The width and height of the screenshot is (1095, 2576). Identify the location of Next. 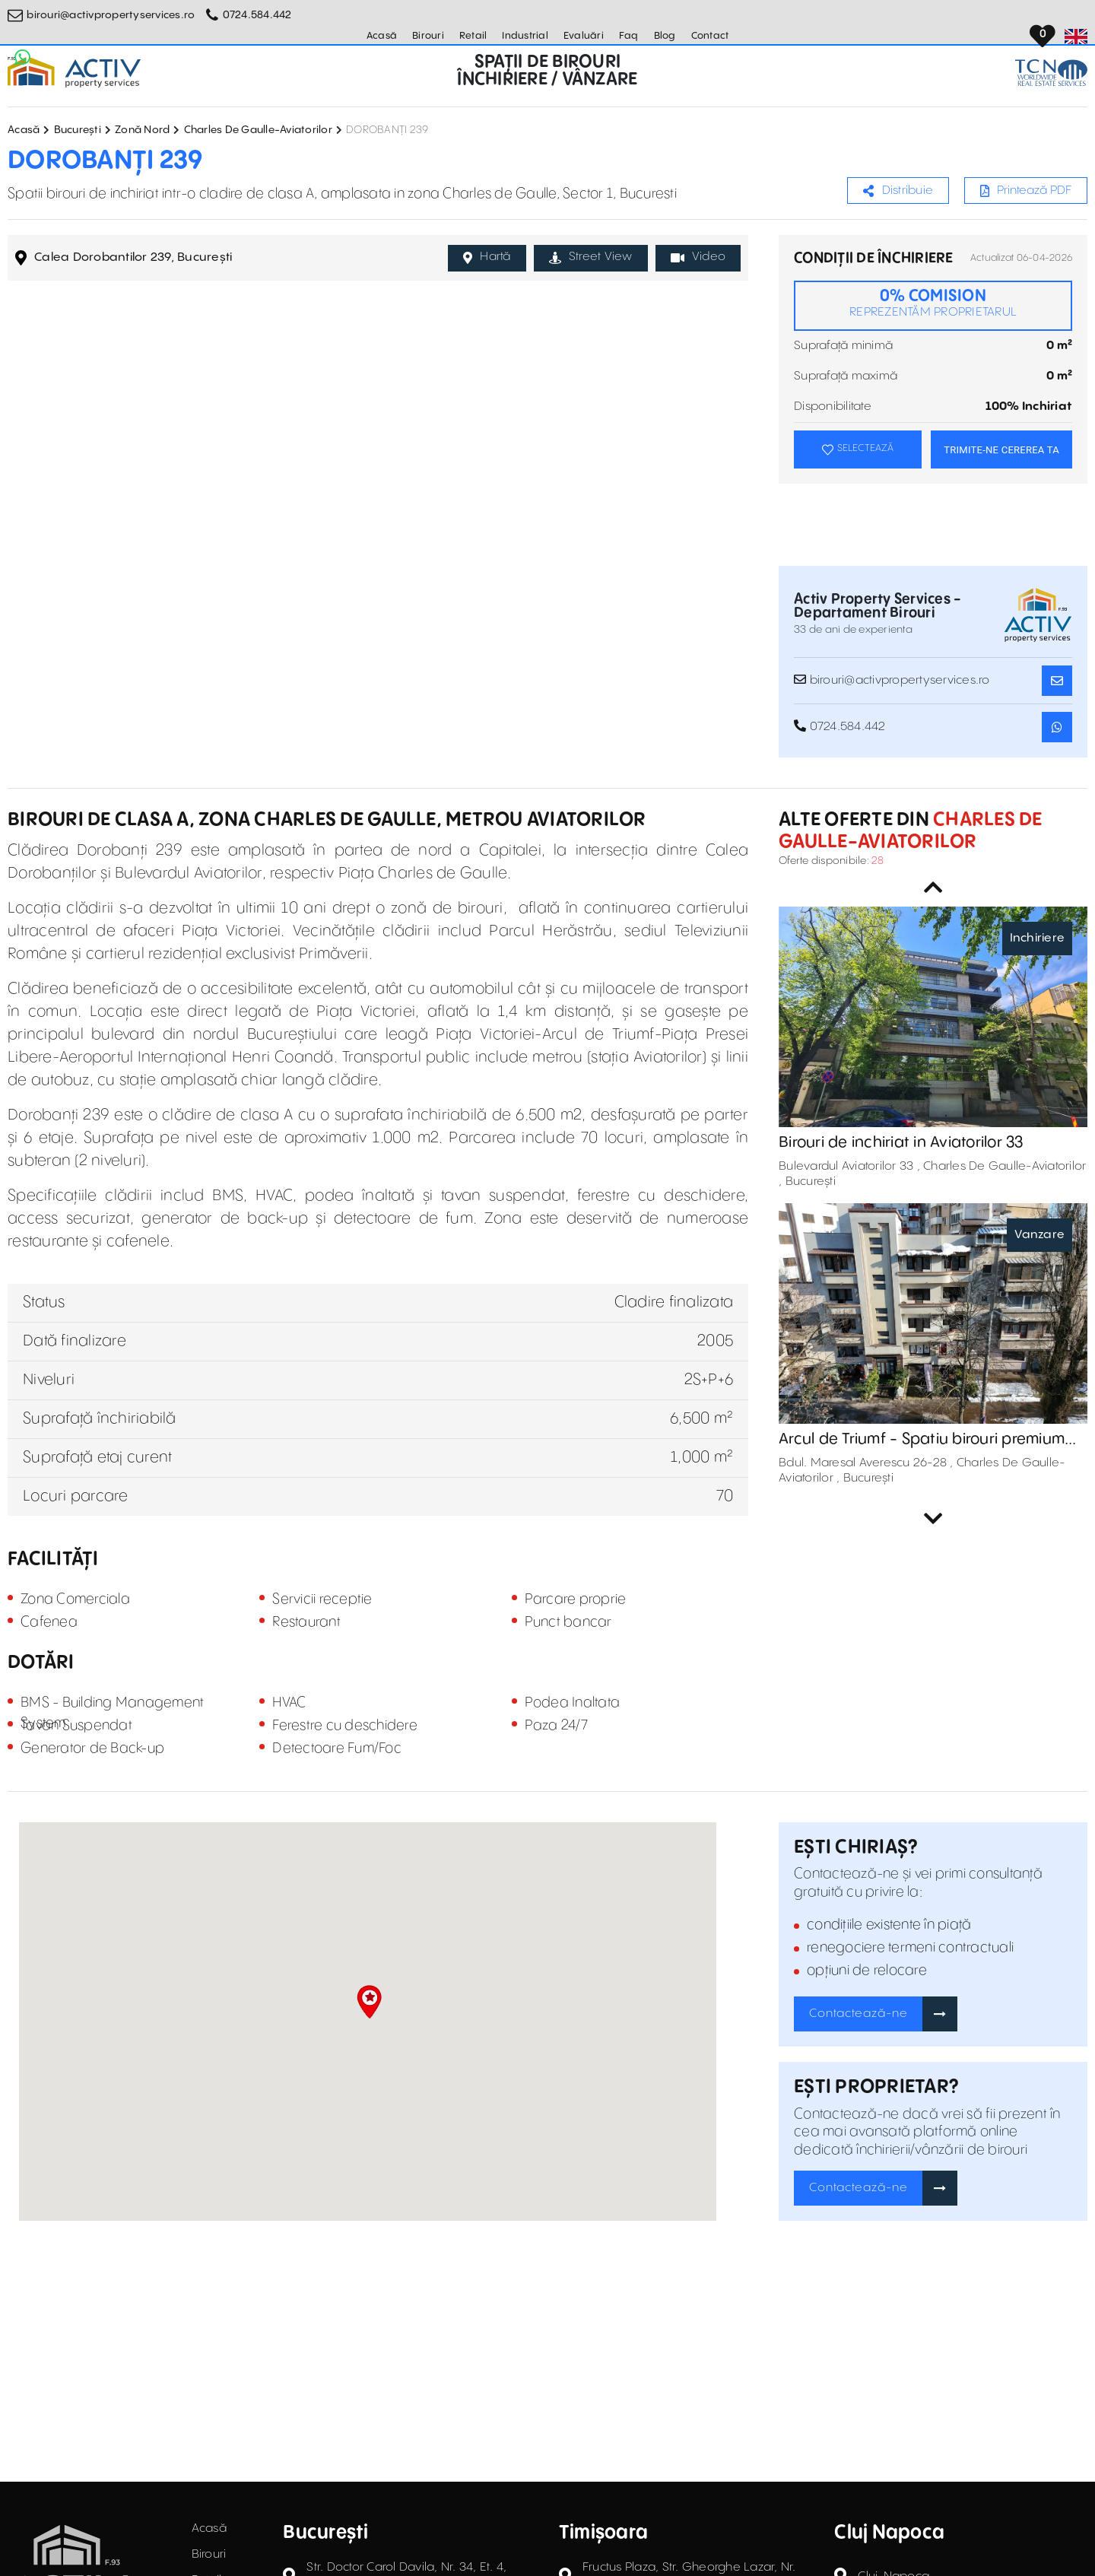
(933, 1518).